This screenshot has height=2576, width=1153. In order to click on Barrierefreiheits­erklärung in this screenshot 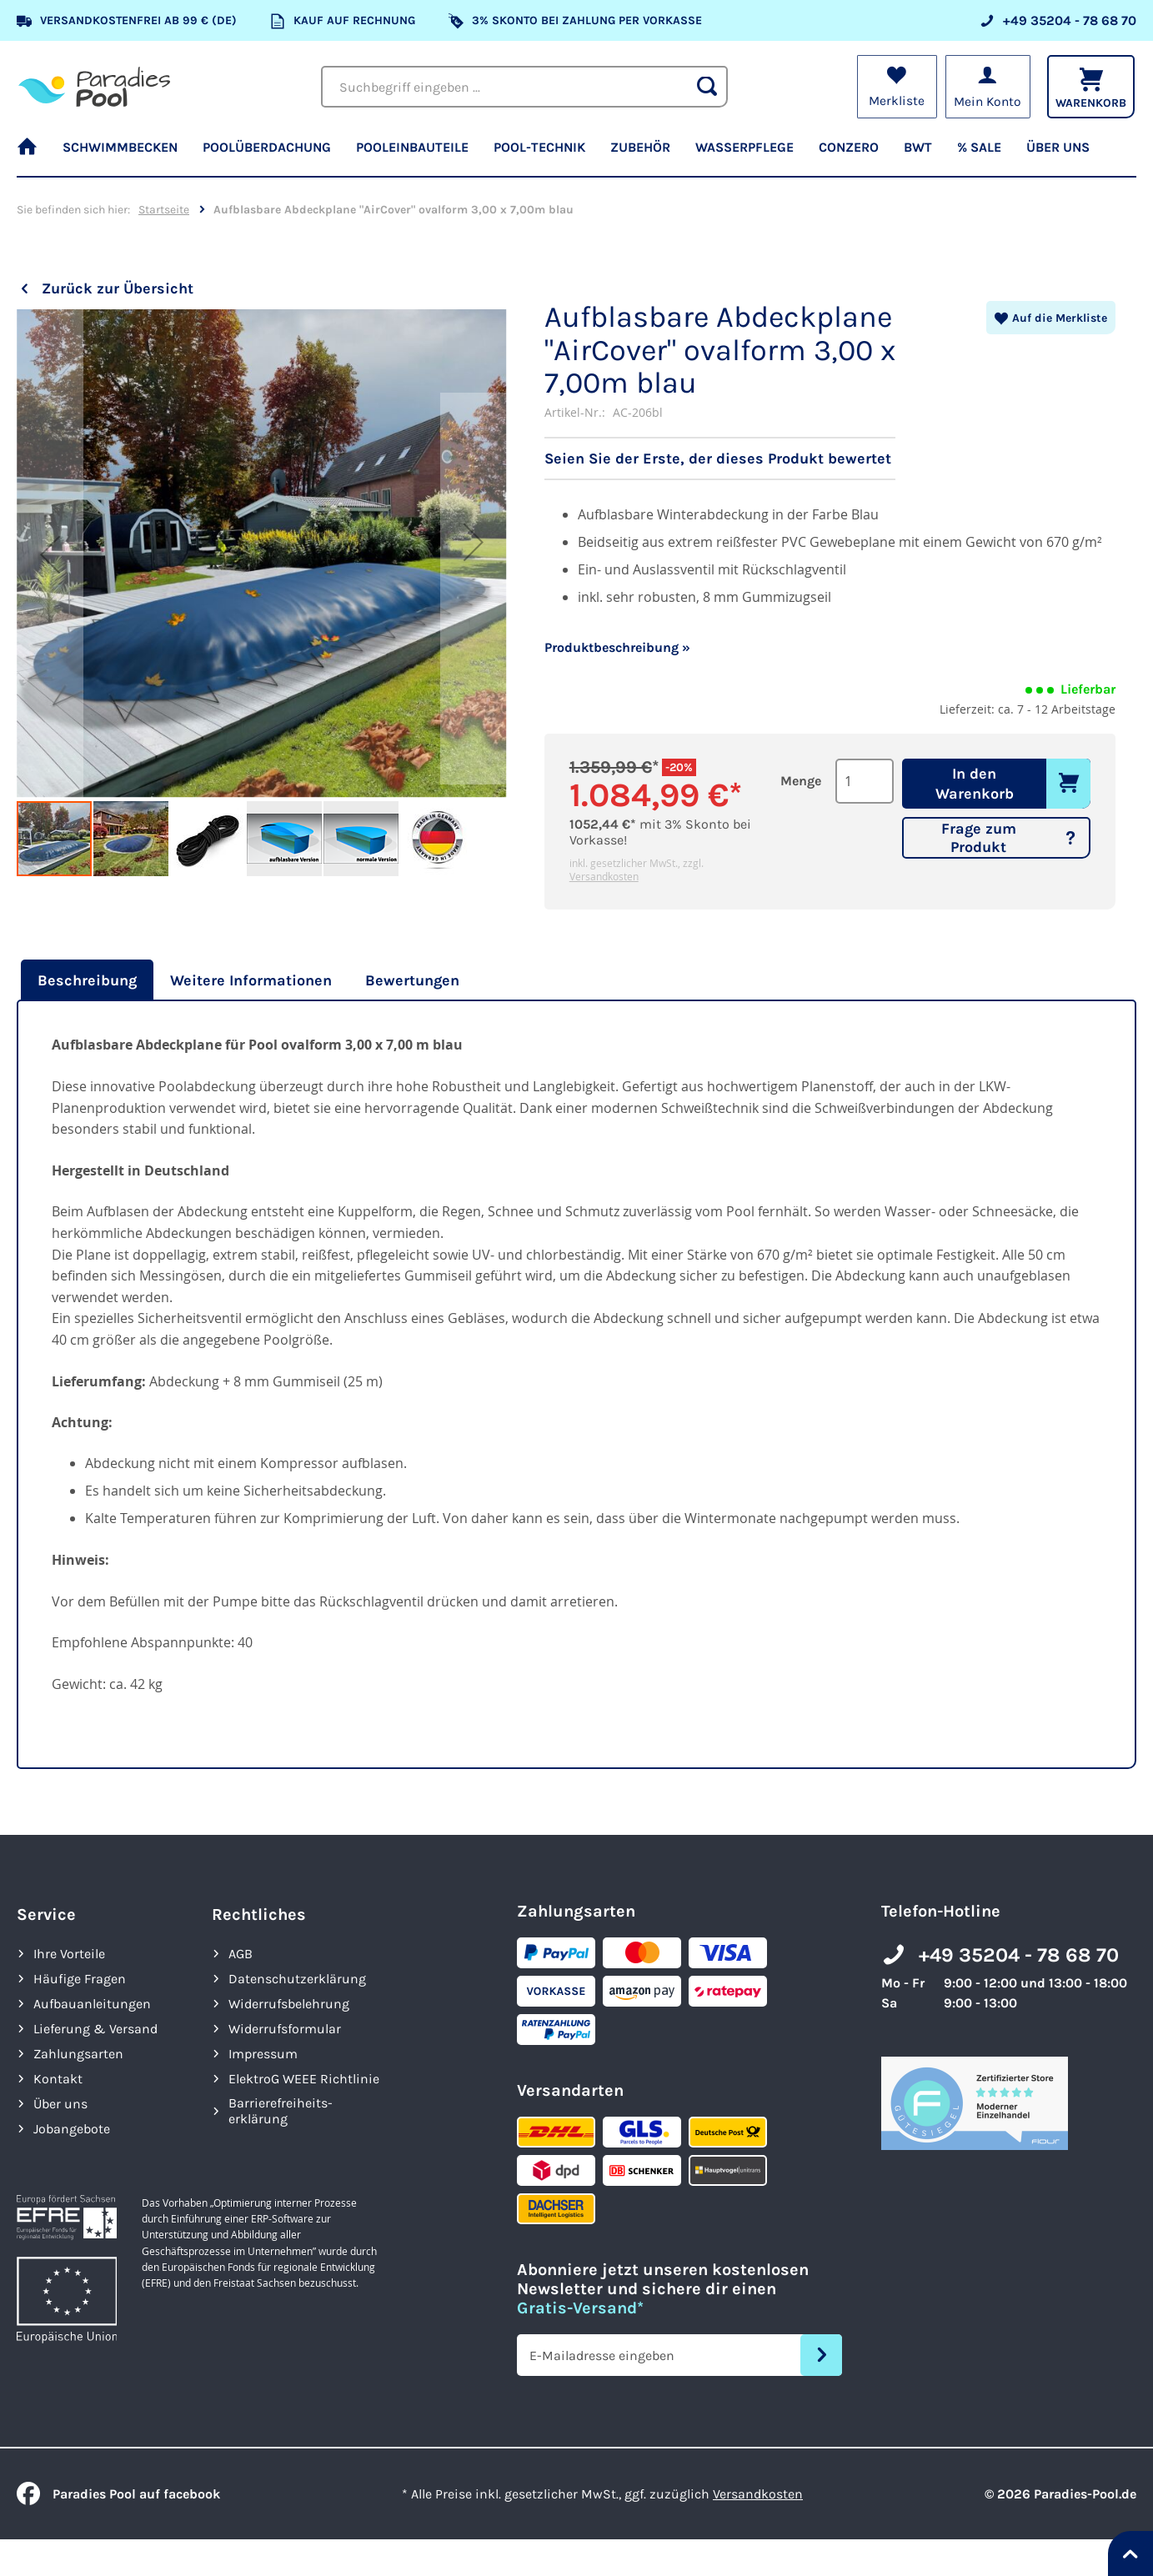, I will do `click(280, 2111)`.